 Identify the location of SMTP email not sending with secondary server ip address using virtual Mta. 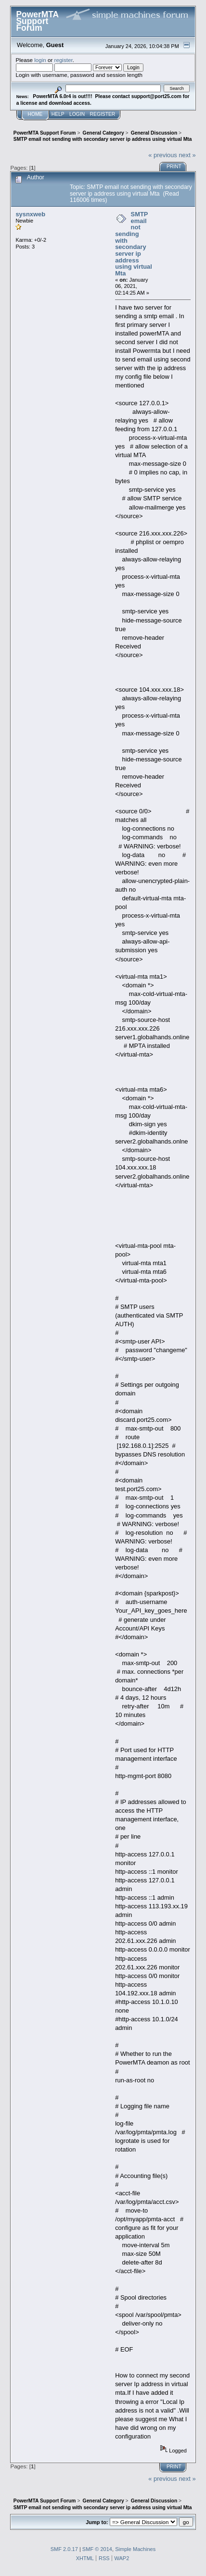
(133, 244).